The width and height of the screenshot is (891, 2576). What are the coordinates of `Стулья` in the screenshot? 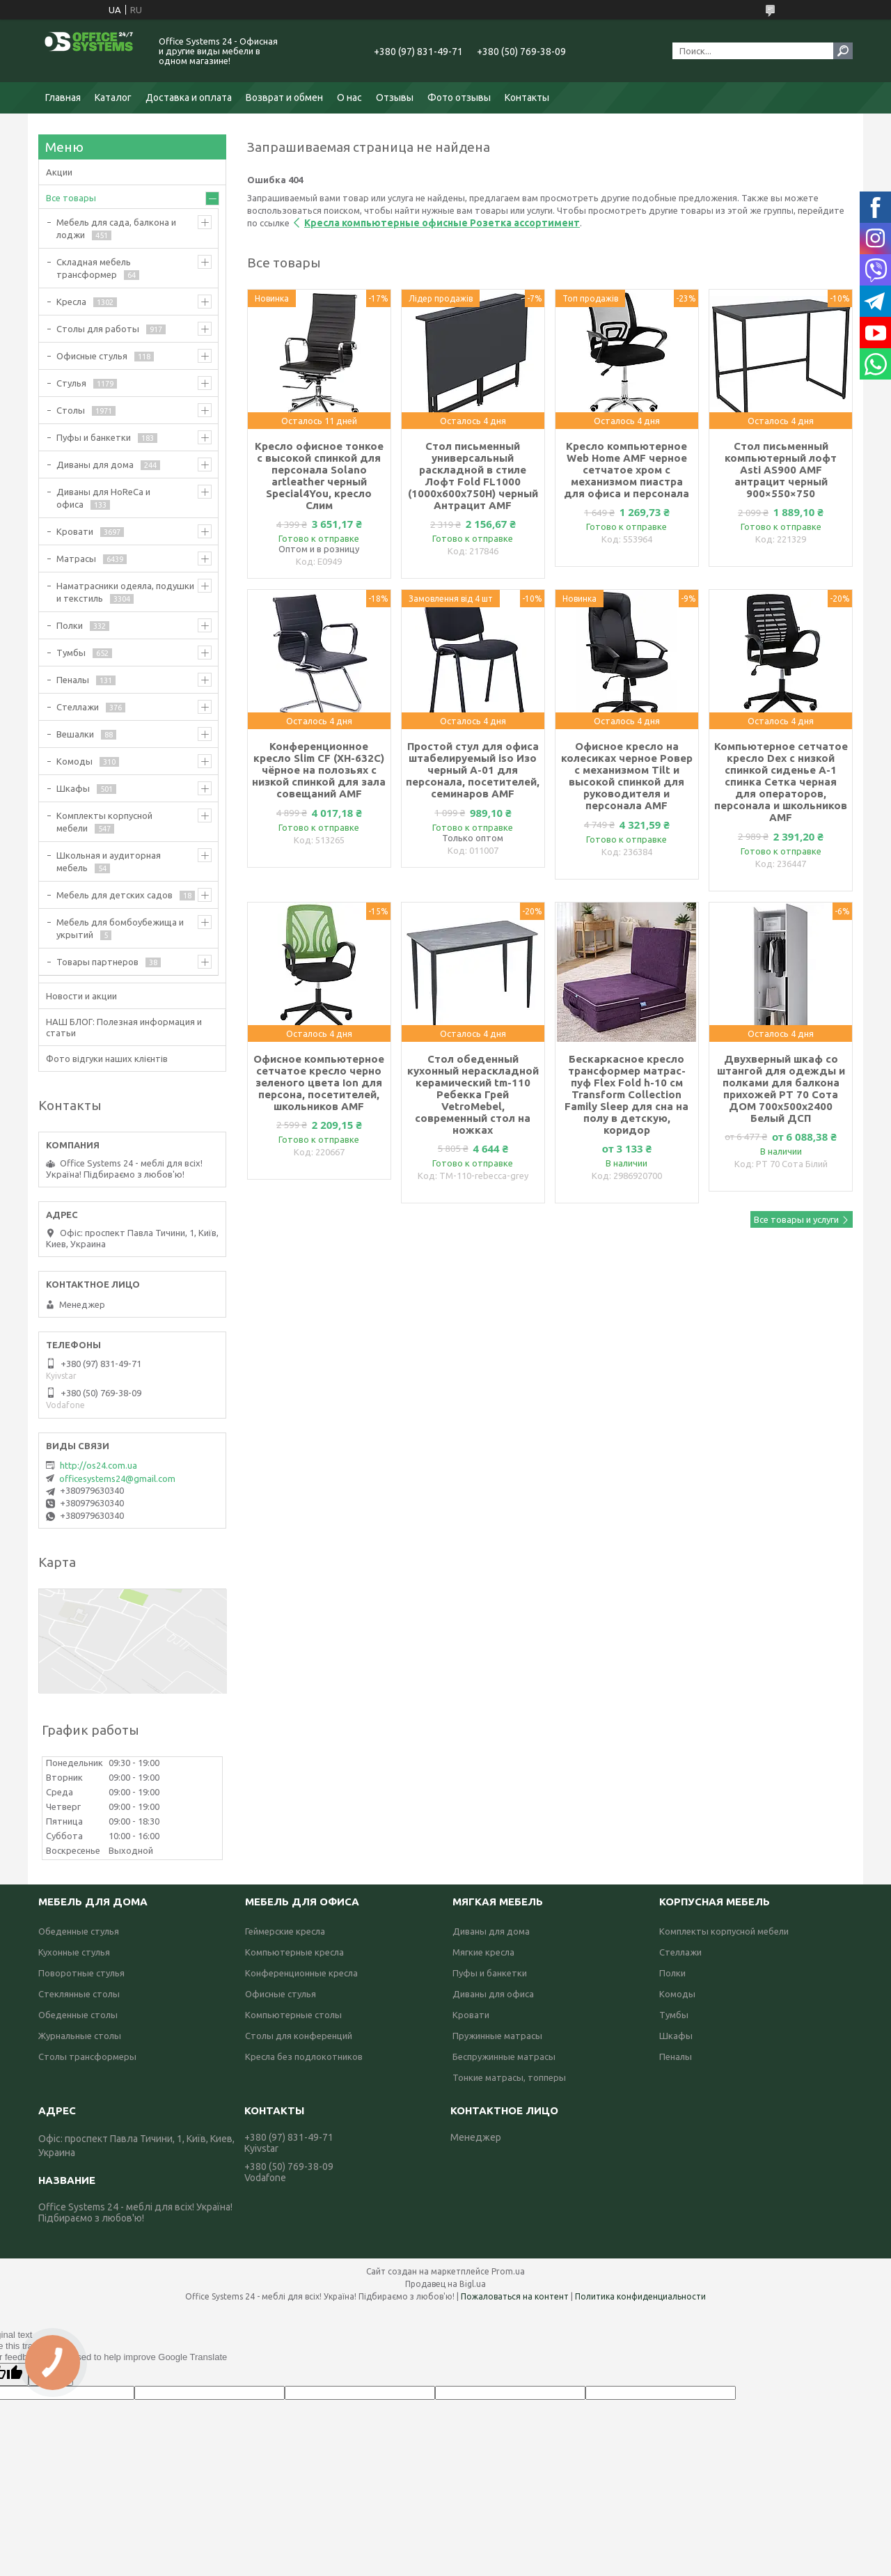 It's located at (71, 383).